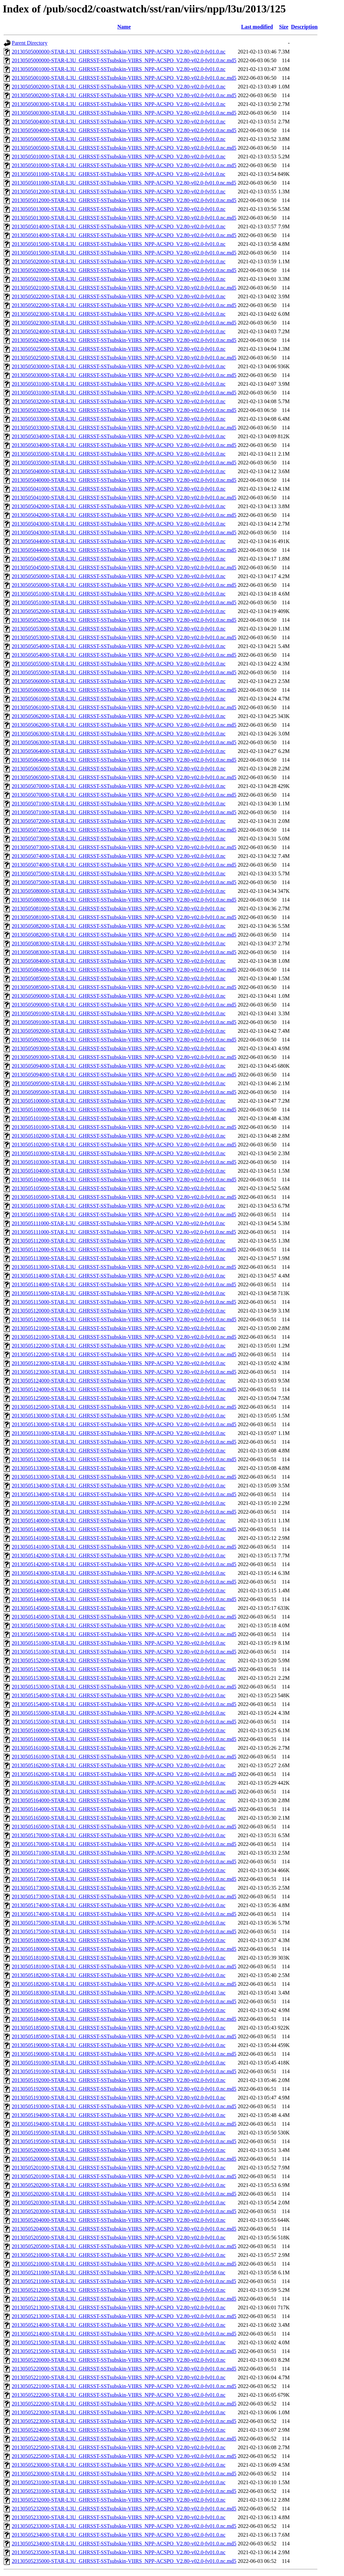 The image size is (344, 2576). I want to click on 20130505160000-STAR-L3U_GHRSST-SSTsubskin-VIIRS_NPP-ACSPO_V2.80-v02.0-fv01.0.nc.md5, so click(124, 1739).